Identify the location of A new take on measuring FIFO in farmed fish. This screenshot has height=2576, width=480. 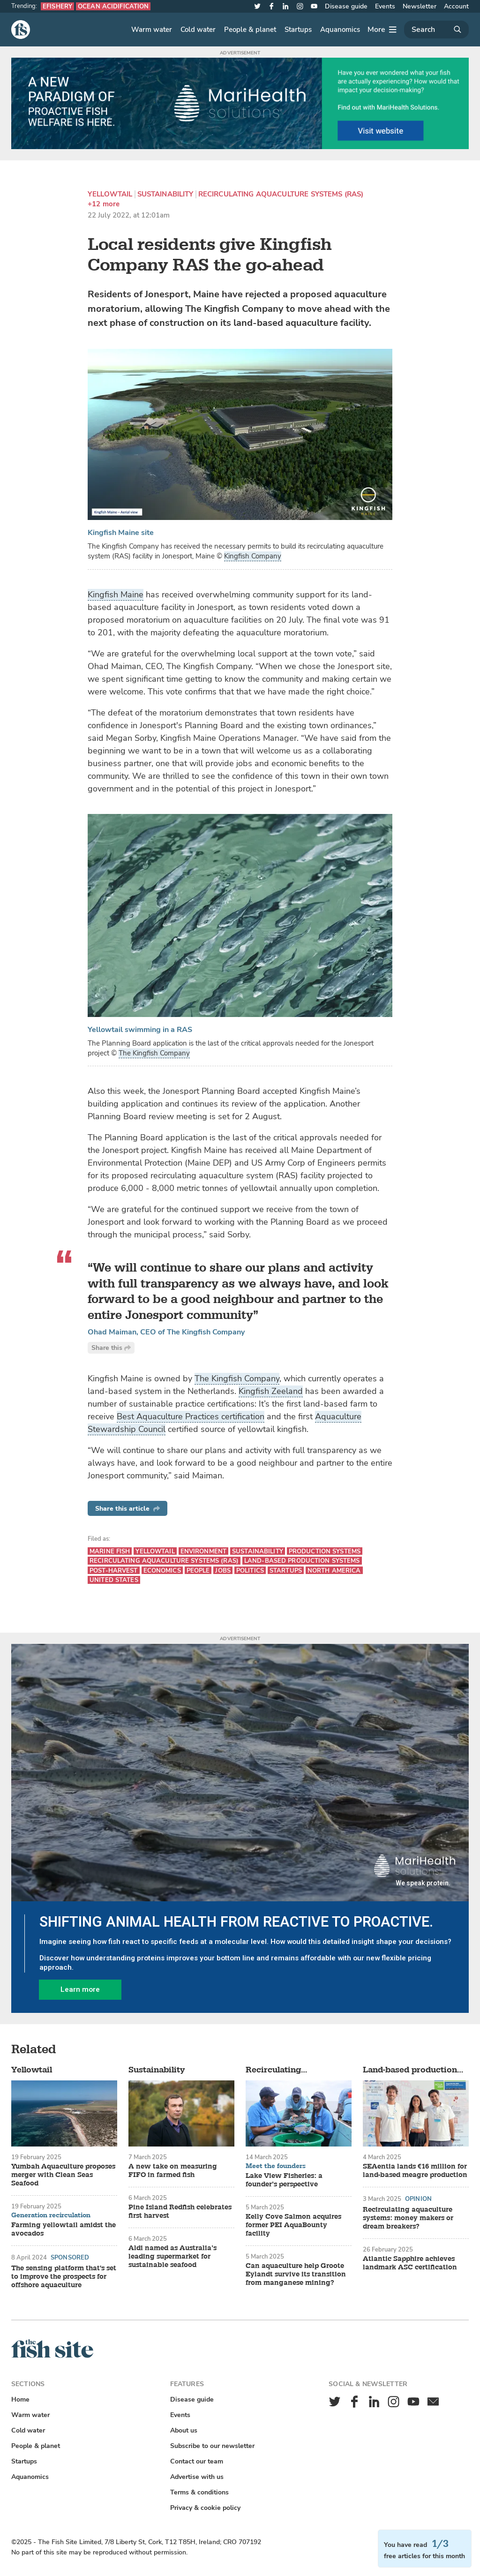
(172, 2170).